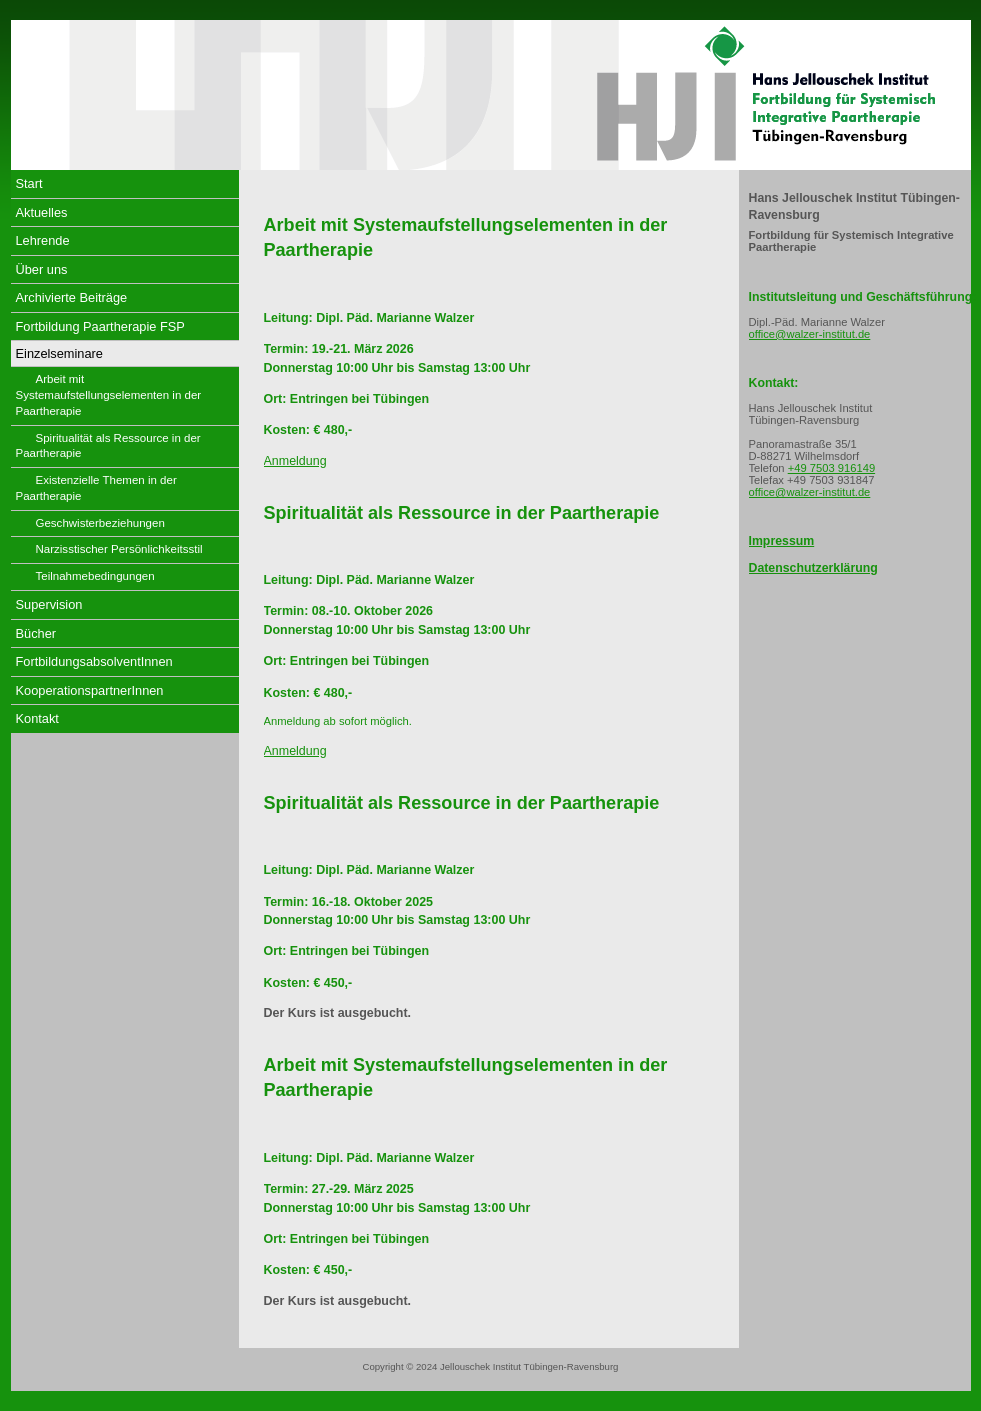  I want to click on Arbeit mit Systemaufstellungselementen in der Paartherapie, so click(109, 395).